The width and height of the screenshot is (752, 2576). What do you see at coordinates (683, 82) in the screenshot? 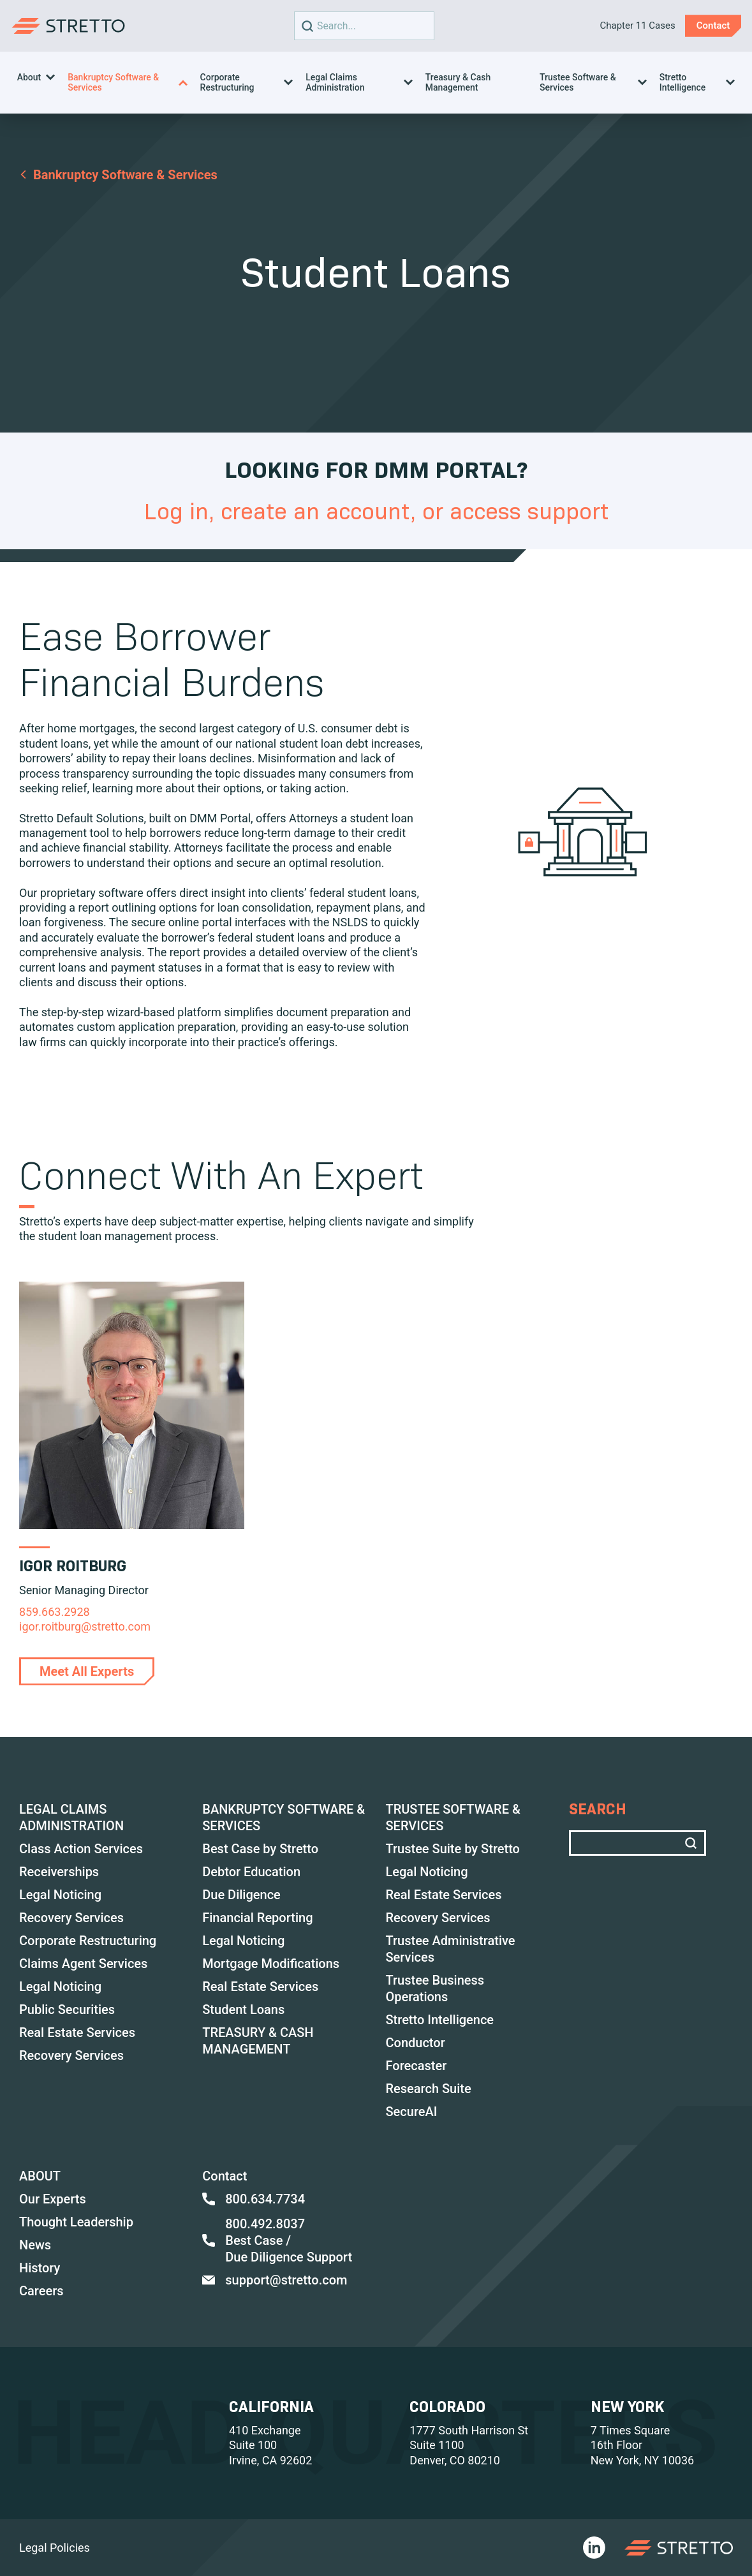
I see `Stretto Intelligence` at bounding box center [683, 82].